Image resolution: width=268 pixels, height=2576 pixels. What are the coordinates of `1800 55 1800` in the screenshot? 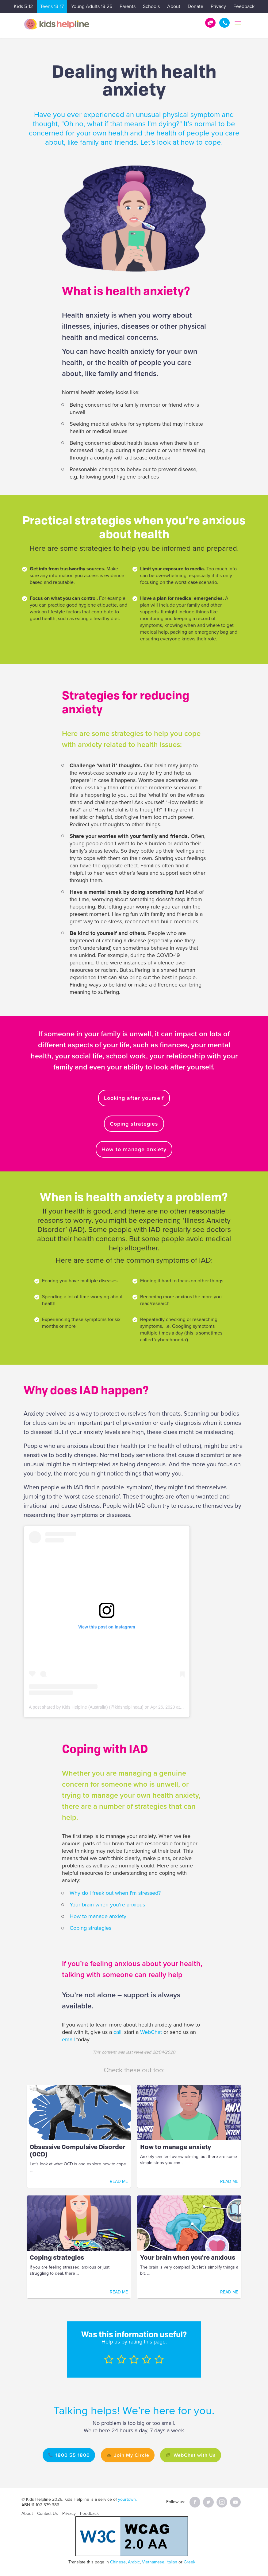 It's located at (224, 23).